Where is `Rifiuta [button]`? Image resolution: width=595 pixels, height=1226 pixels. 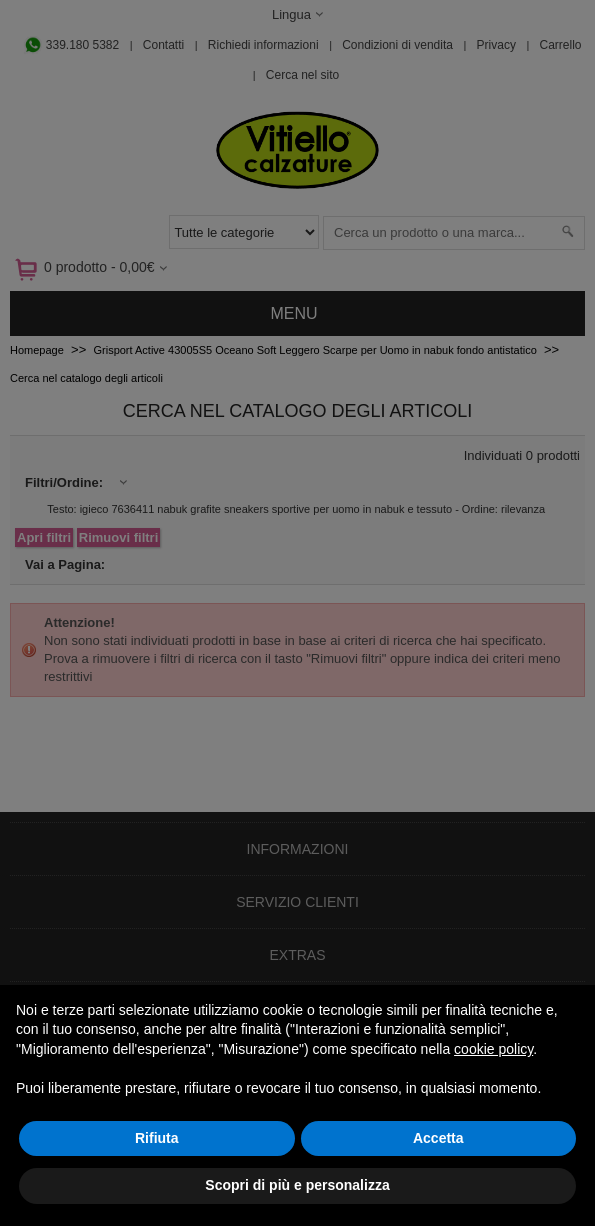 Rifiuta [button] is located at coordinates (157, 1138).